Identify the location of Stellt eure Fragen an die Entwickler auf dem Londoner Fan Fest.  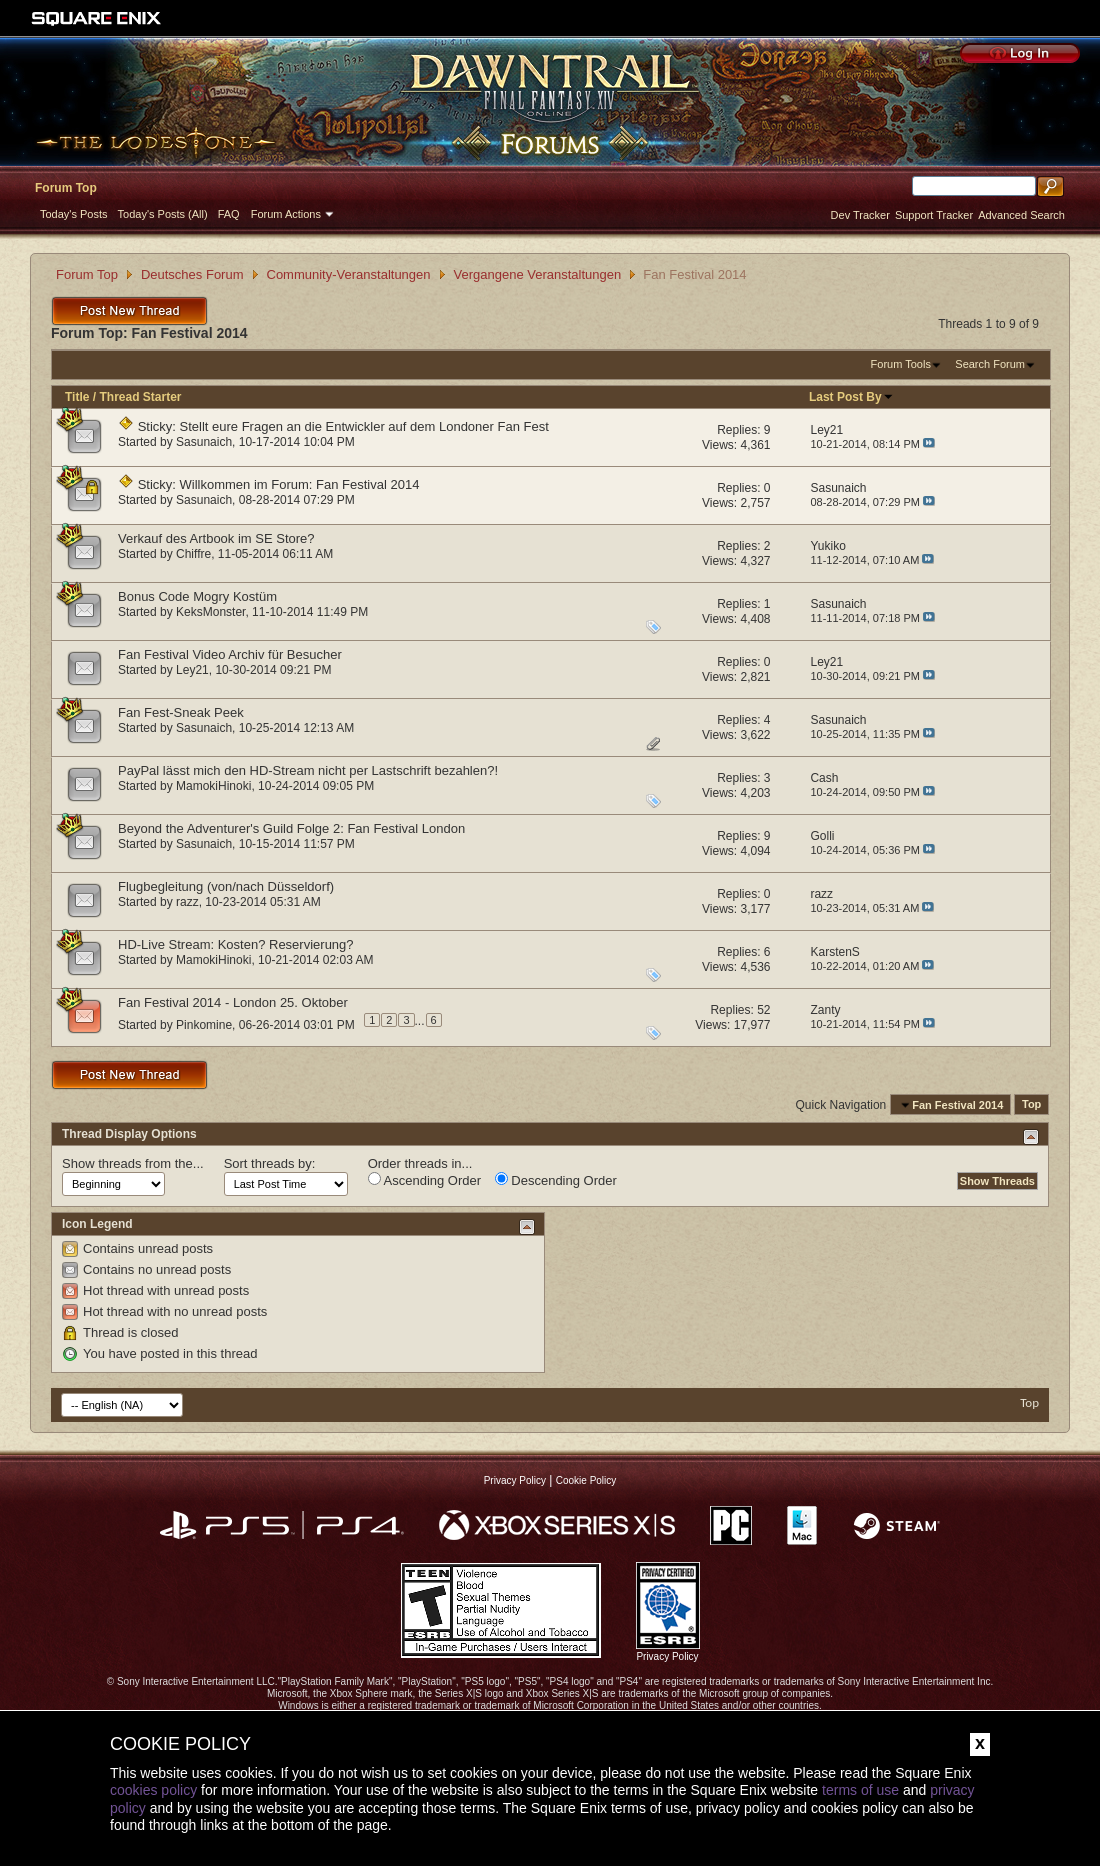
(364, 426).